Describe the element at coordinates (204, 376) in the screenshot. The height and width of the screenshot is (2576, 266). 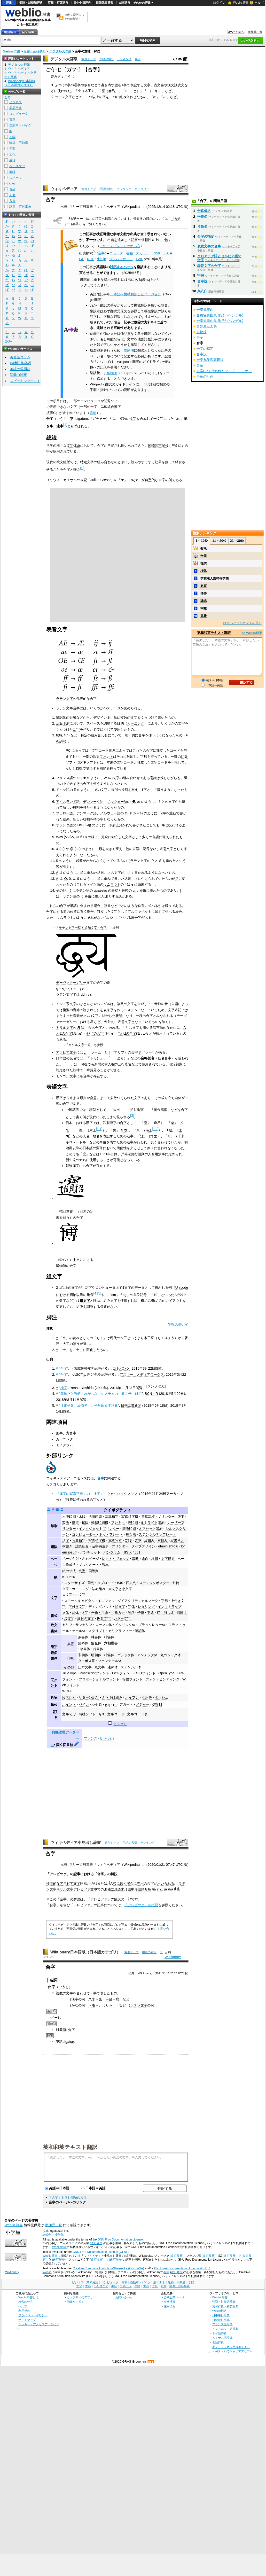
I see `合宿の計画` at that location.